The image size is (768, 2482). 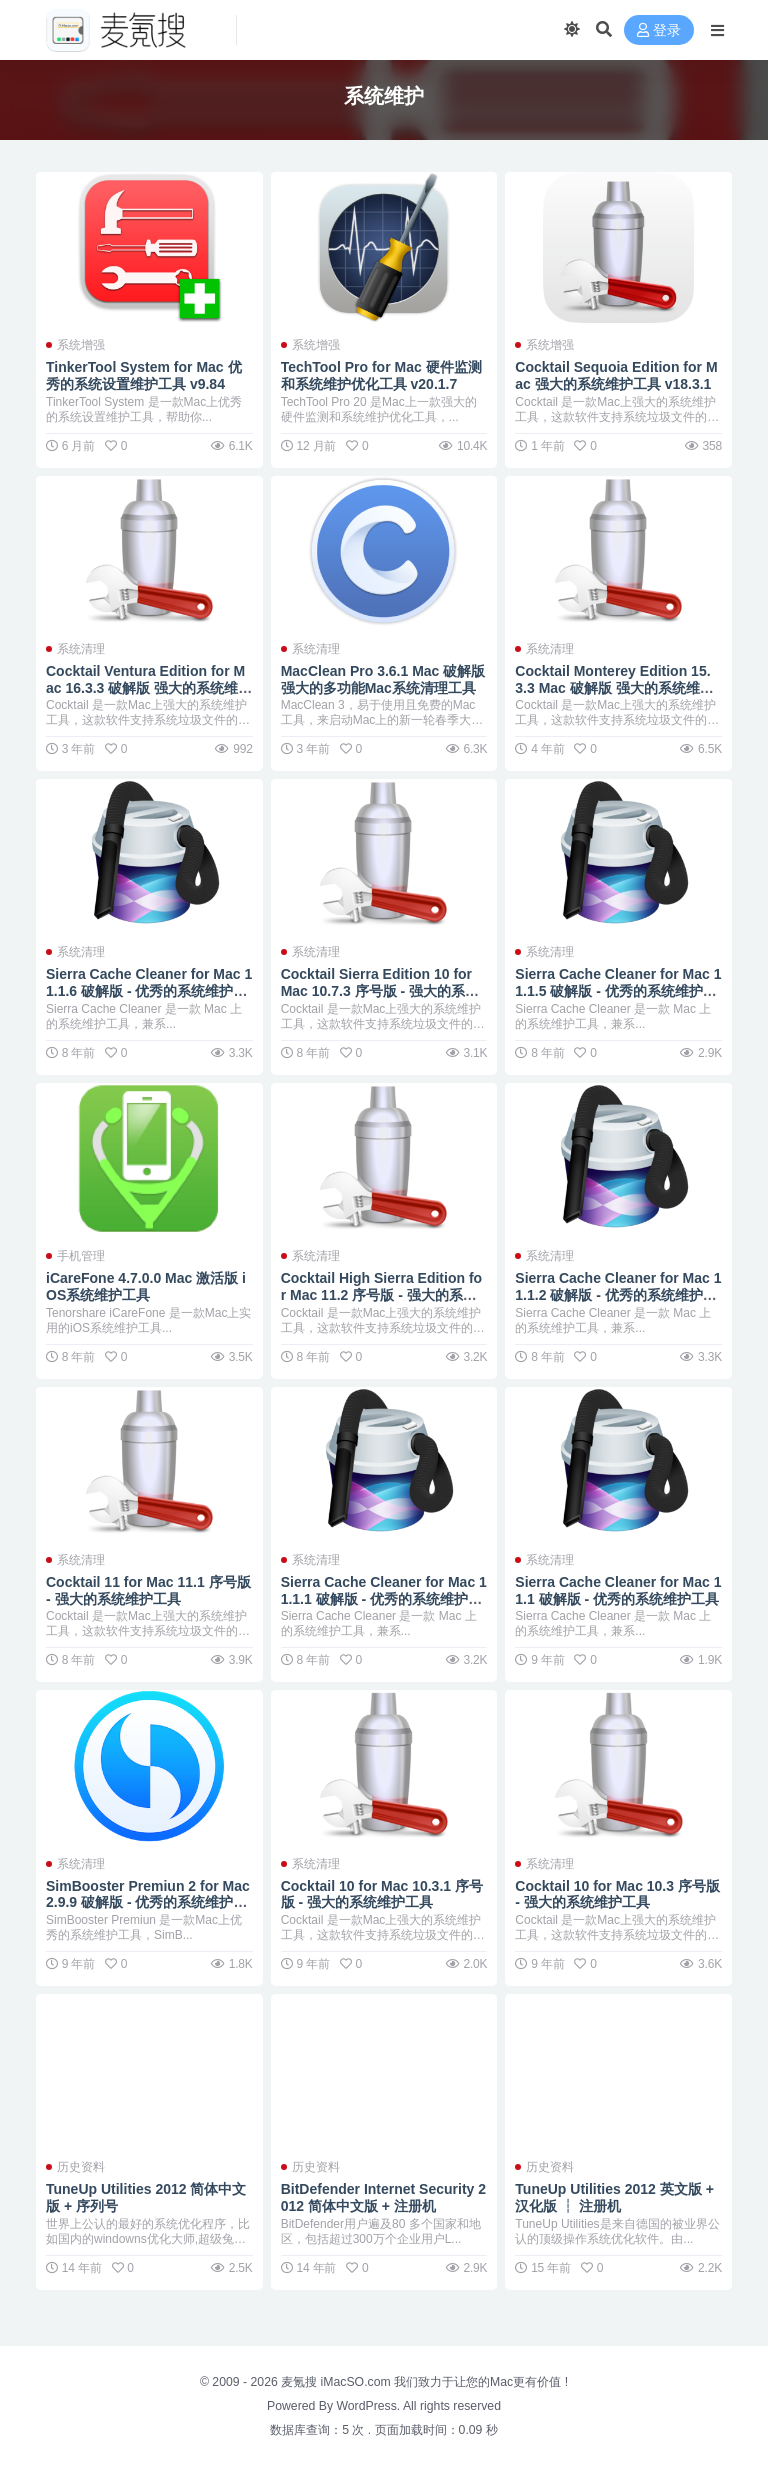 I want to click on MacClean Pro 3.6.1 Mac 破解版 强大的多功能Mac系统清理工具, so click(x=383, y=679).